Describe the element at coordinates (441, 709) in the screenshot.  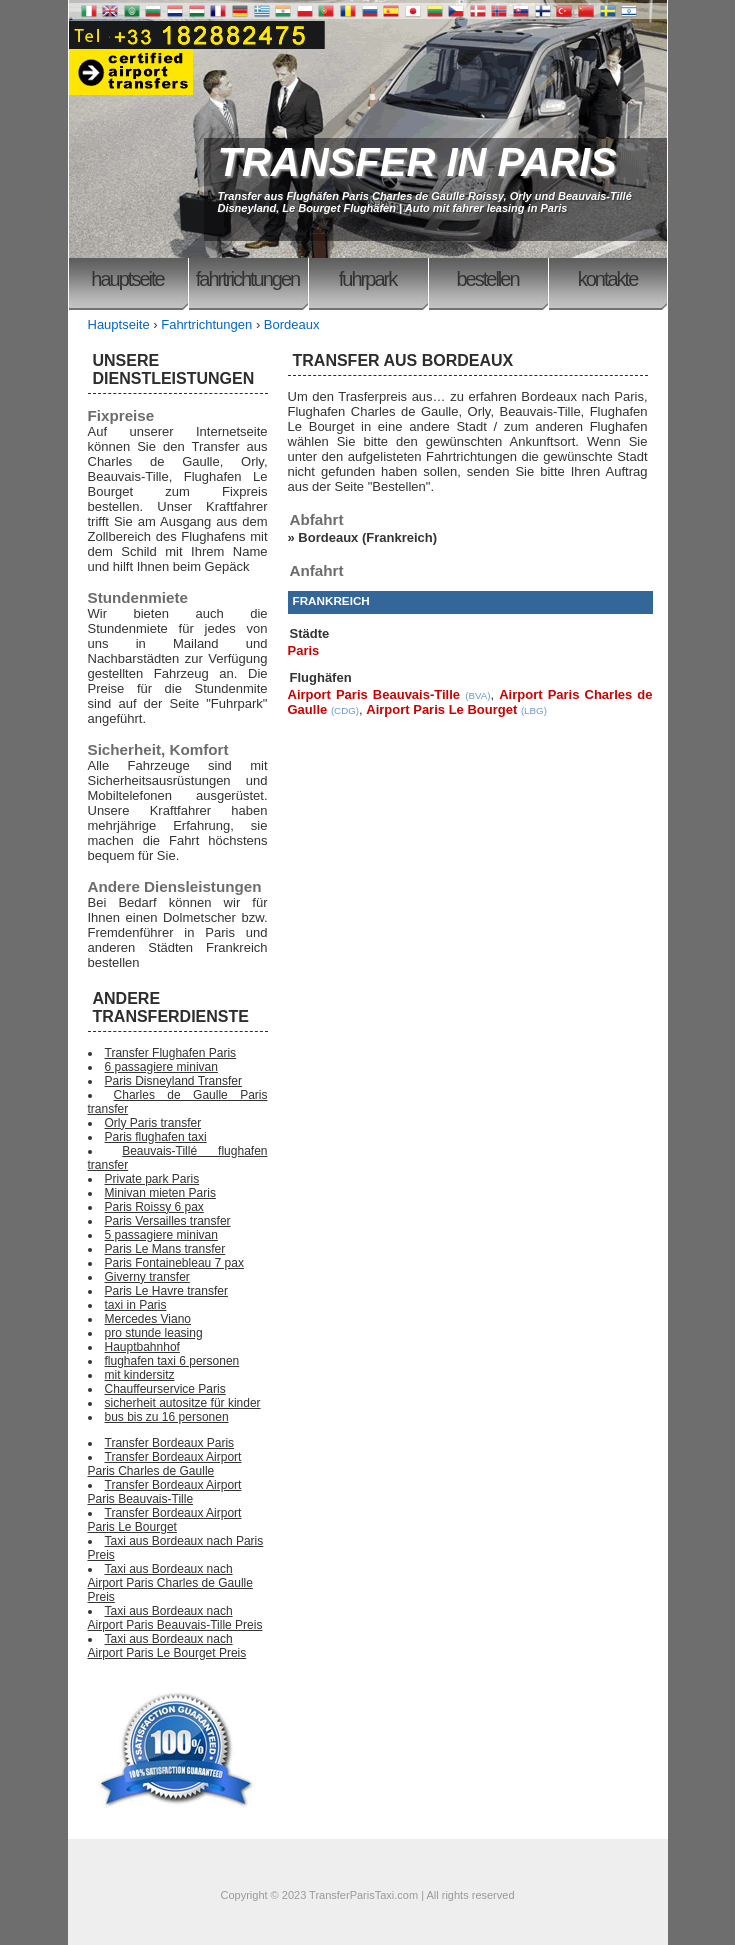
I see `Airport Paris Le Bourget` at that location.